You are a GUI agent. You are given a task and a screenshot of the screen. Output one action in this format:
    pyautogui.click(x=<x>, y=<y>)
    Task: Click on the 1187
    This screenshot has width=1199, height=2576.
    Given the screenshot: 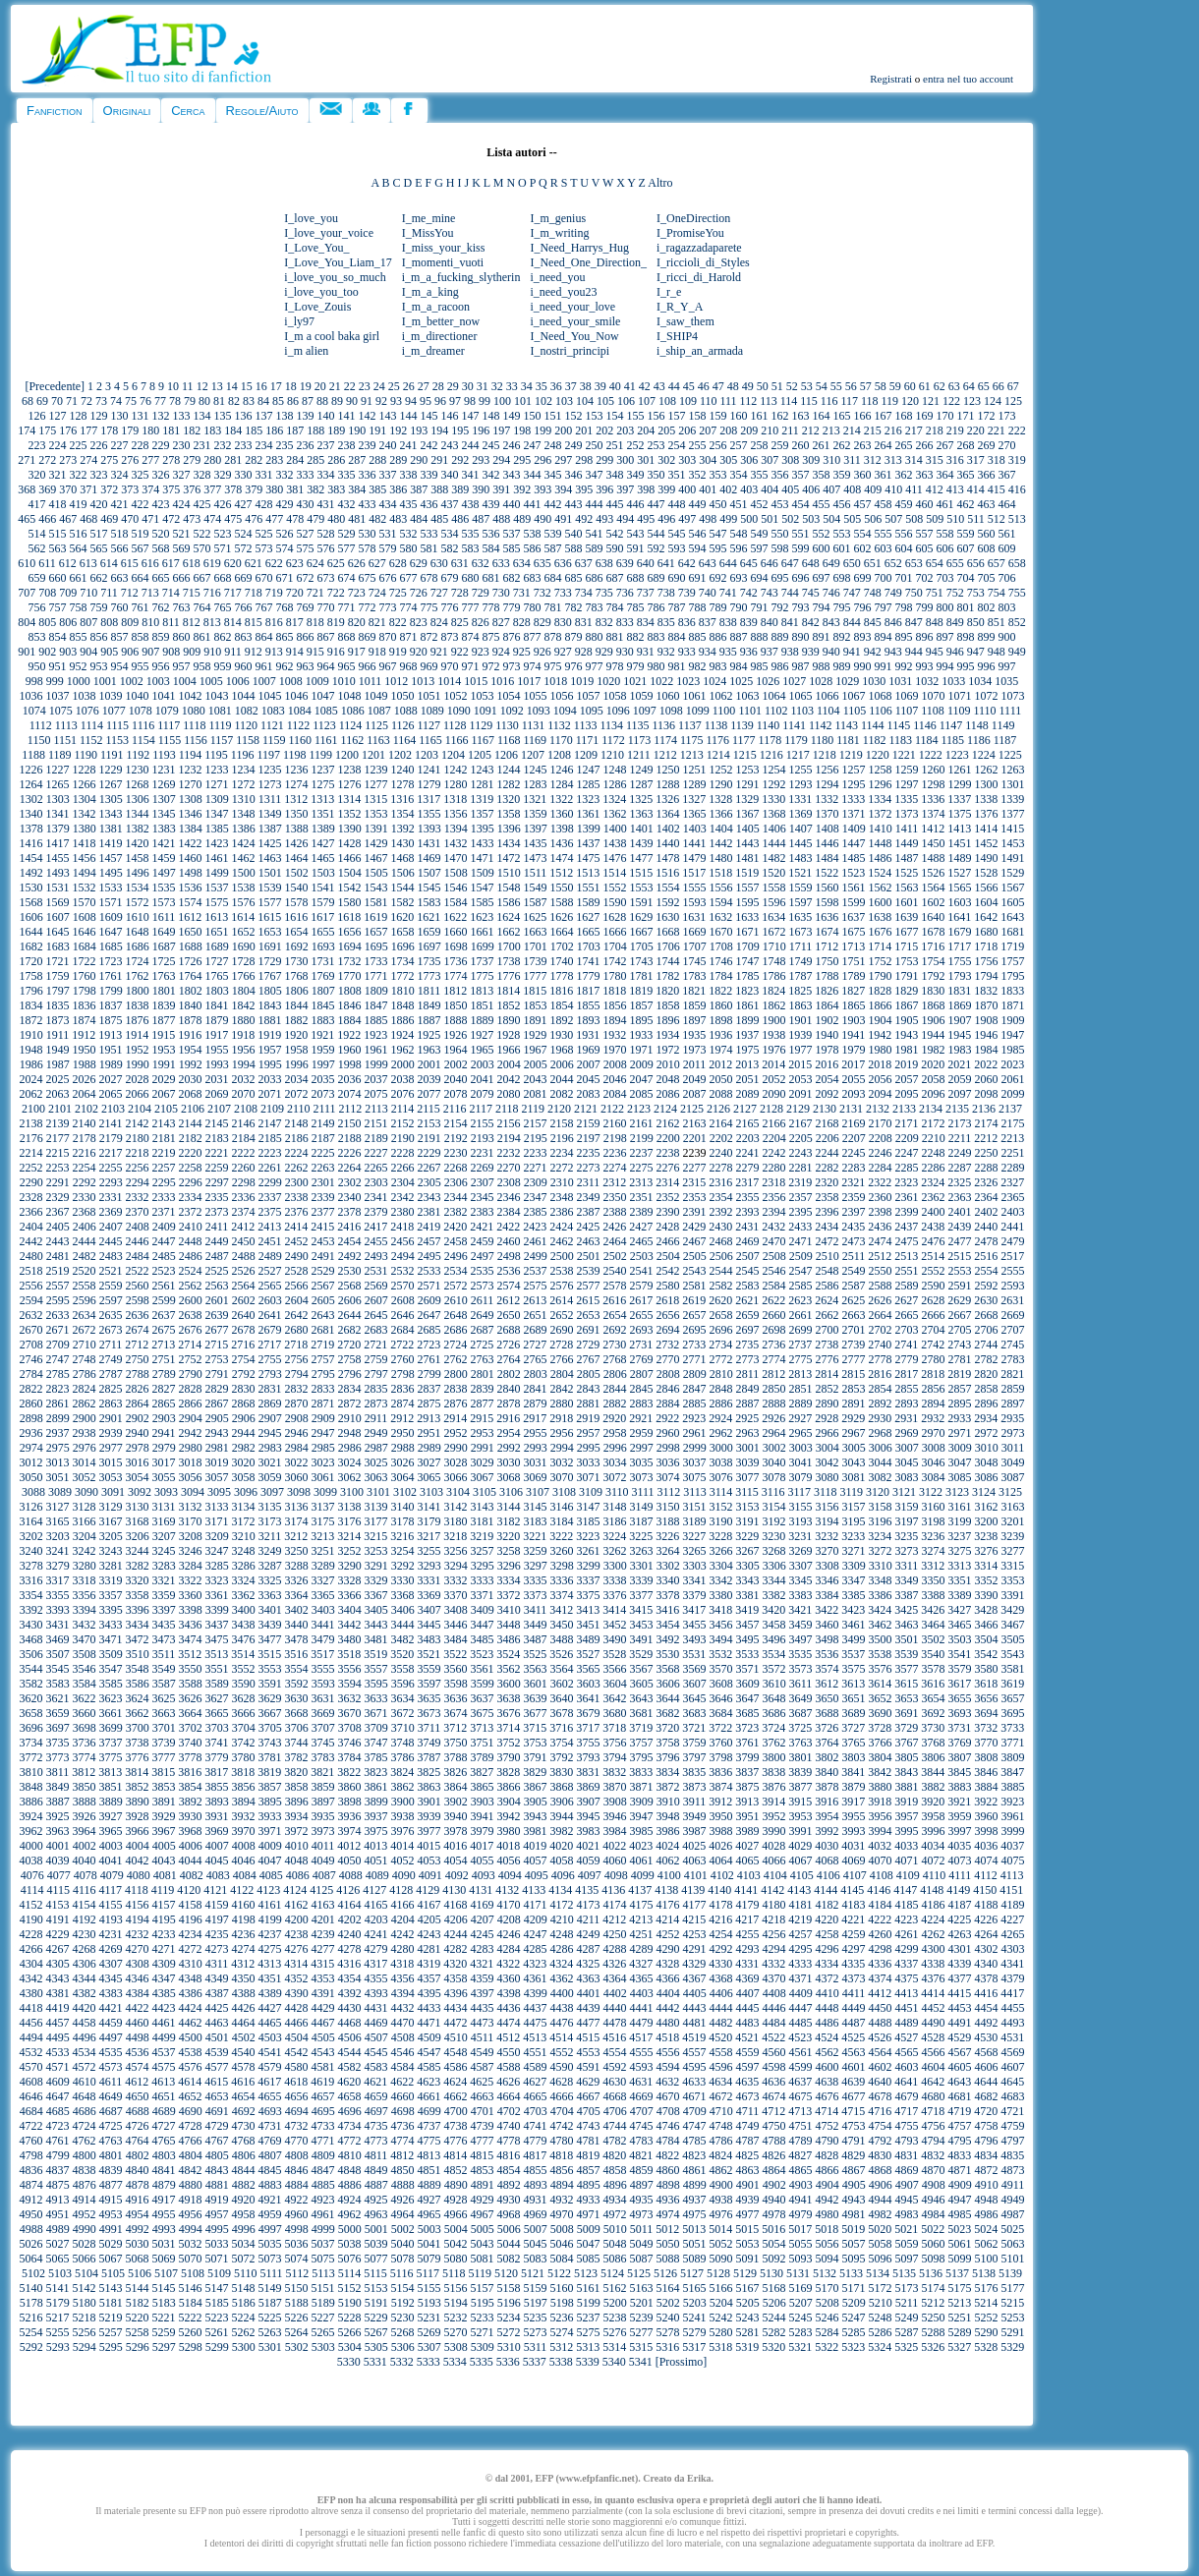 What is the action you would take?
    pyautogui.click(x=1005, y=740)
    